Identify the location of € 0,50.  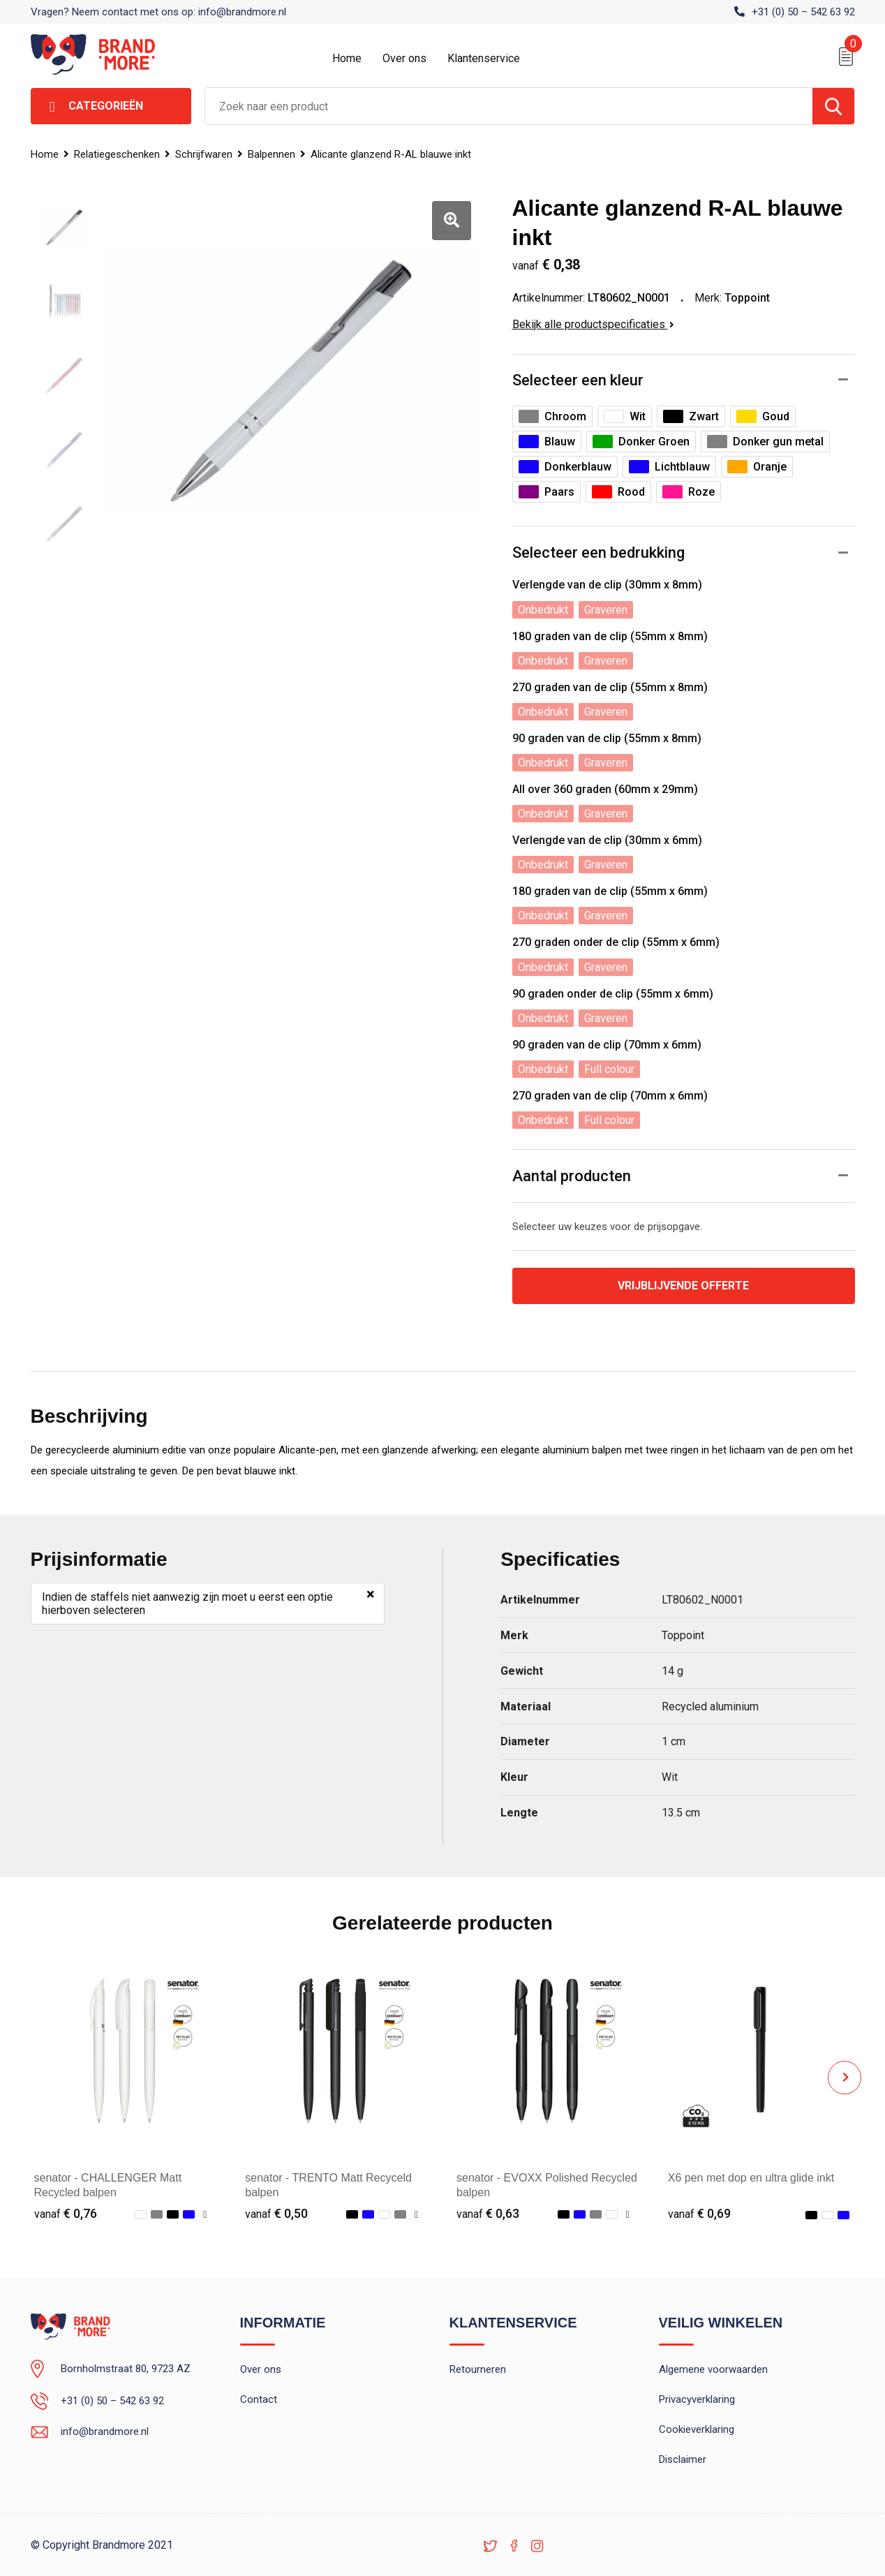
(276, 2213).